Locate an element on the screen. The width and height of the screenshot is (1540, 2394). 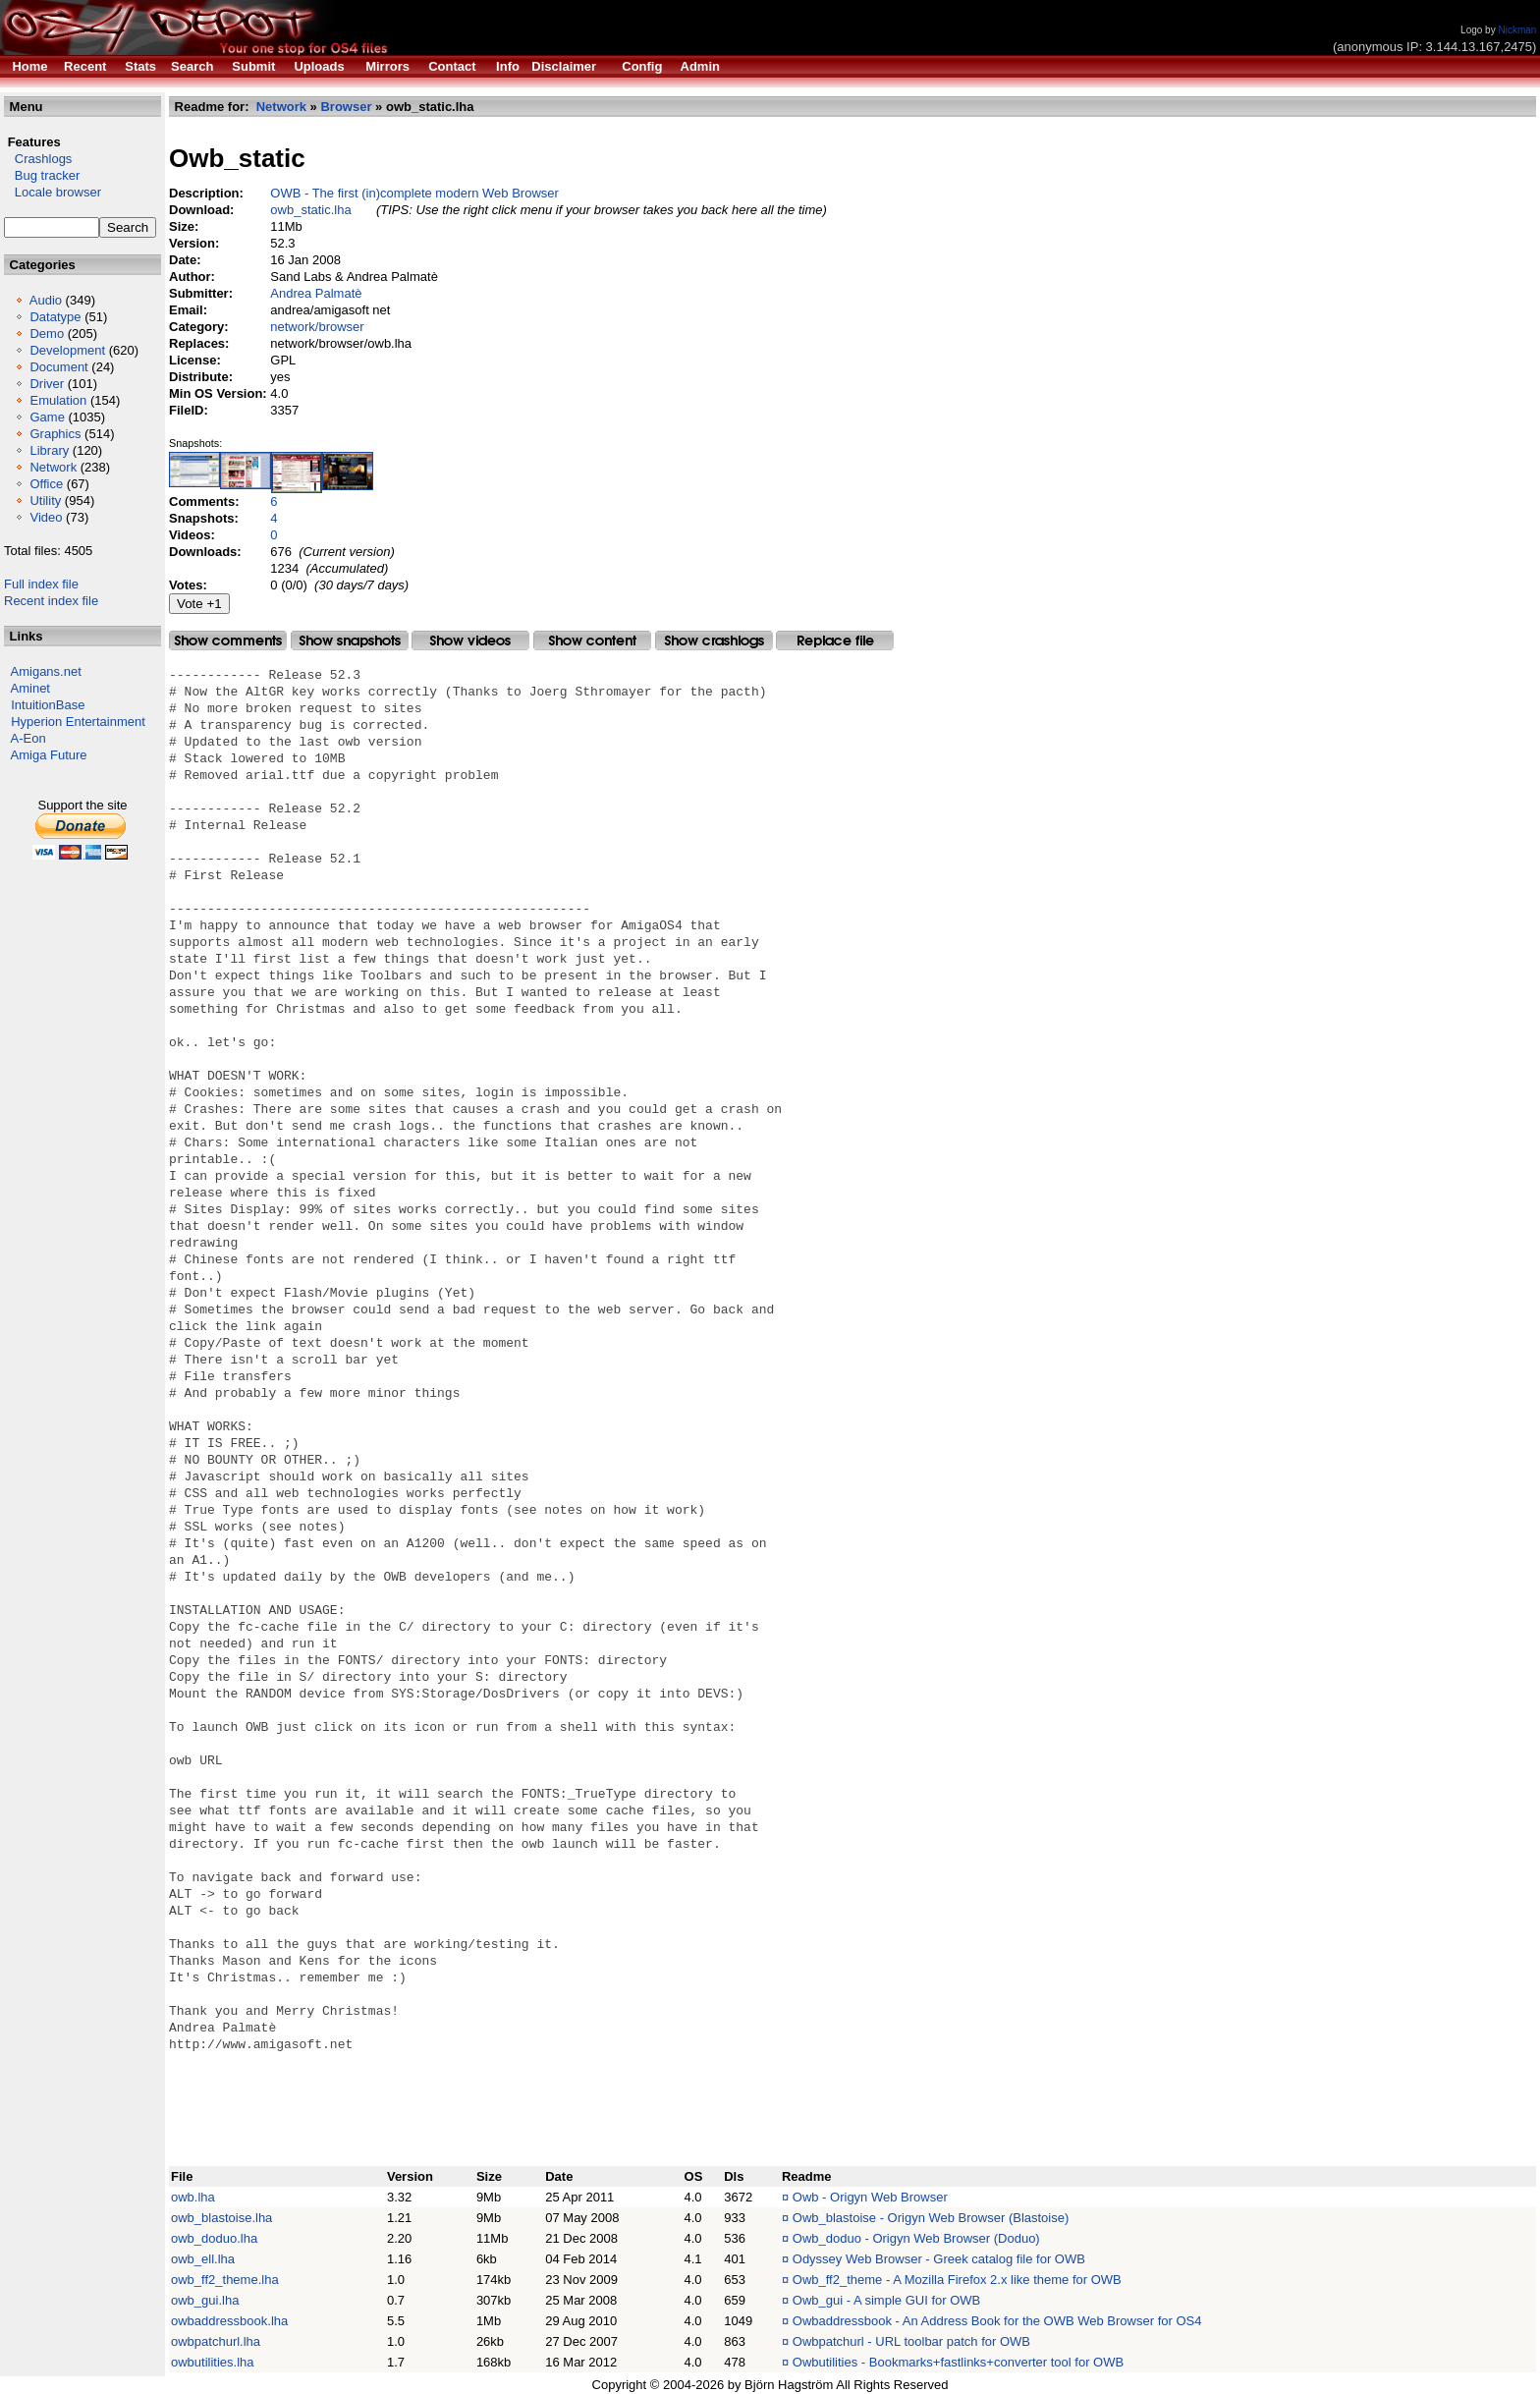
owb_doduo.lha is located at coordinates (214, 2238).